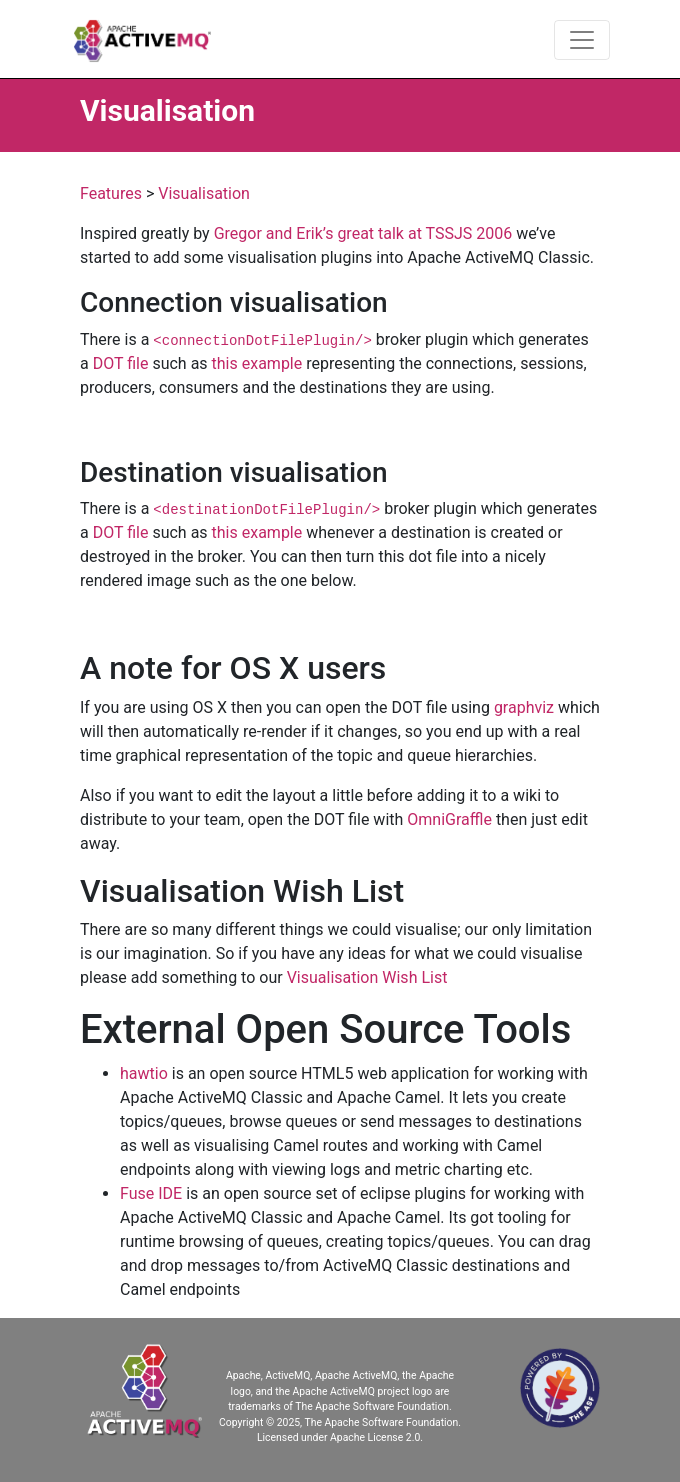 Image resolution: width=680 pixels, height=1482 pixels. What do you see at coordinates (449, 819) in the screenshot?
I see `OmniGraffle` at bounding box center [449, 819].